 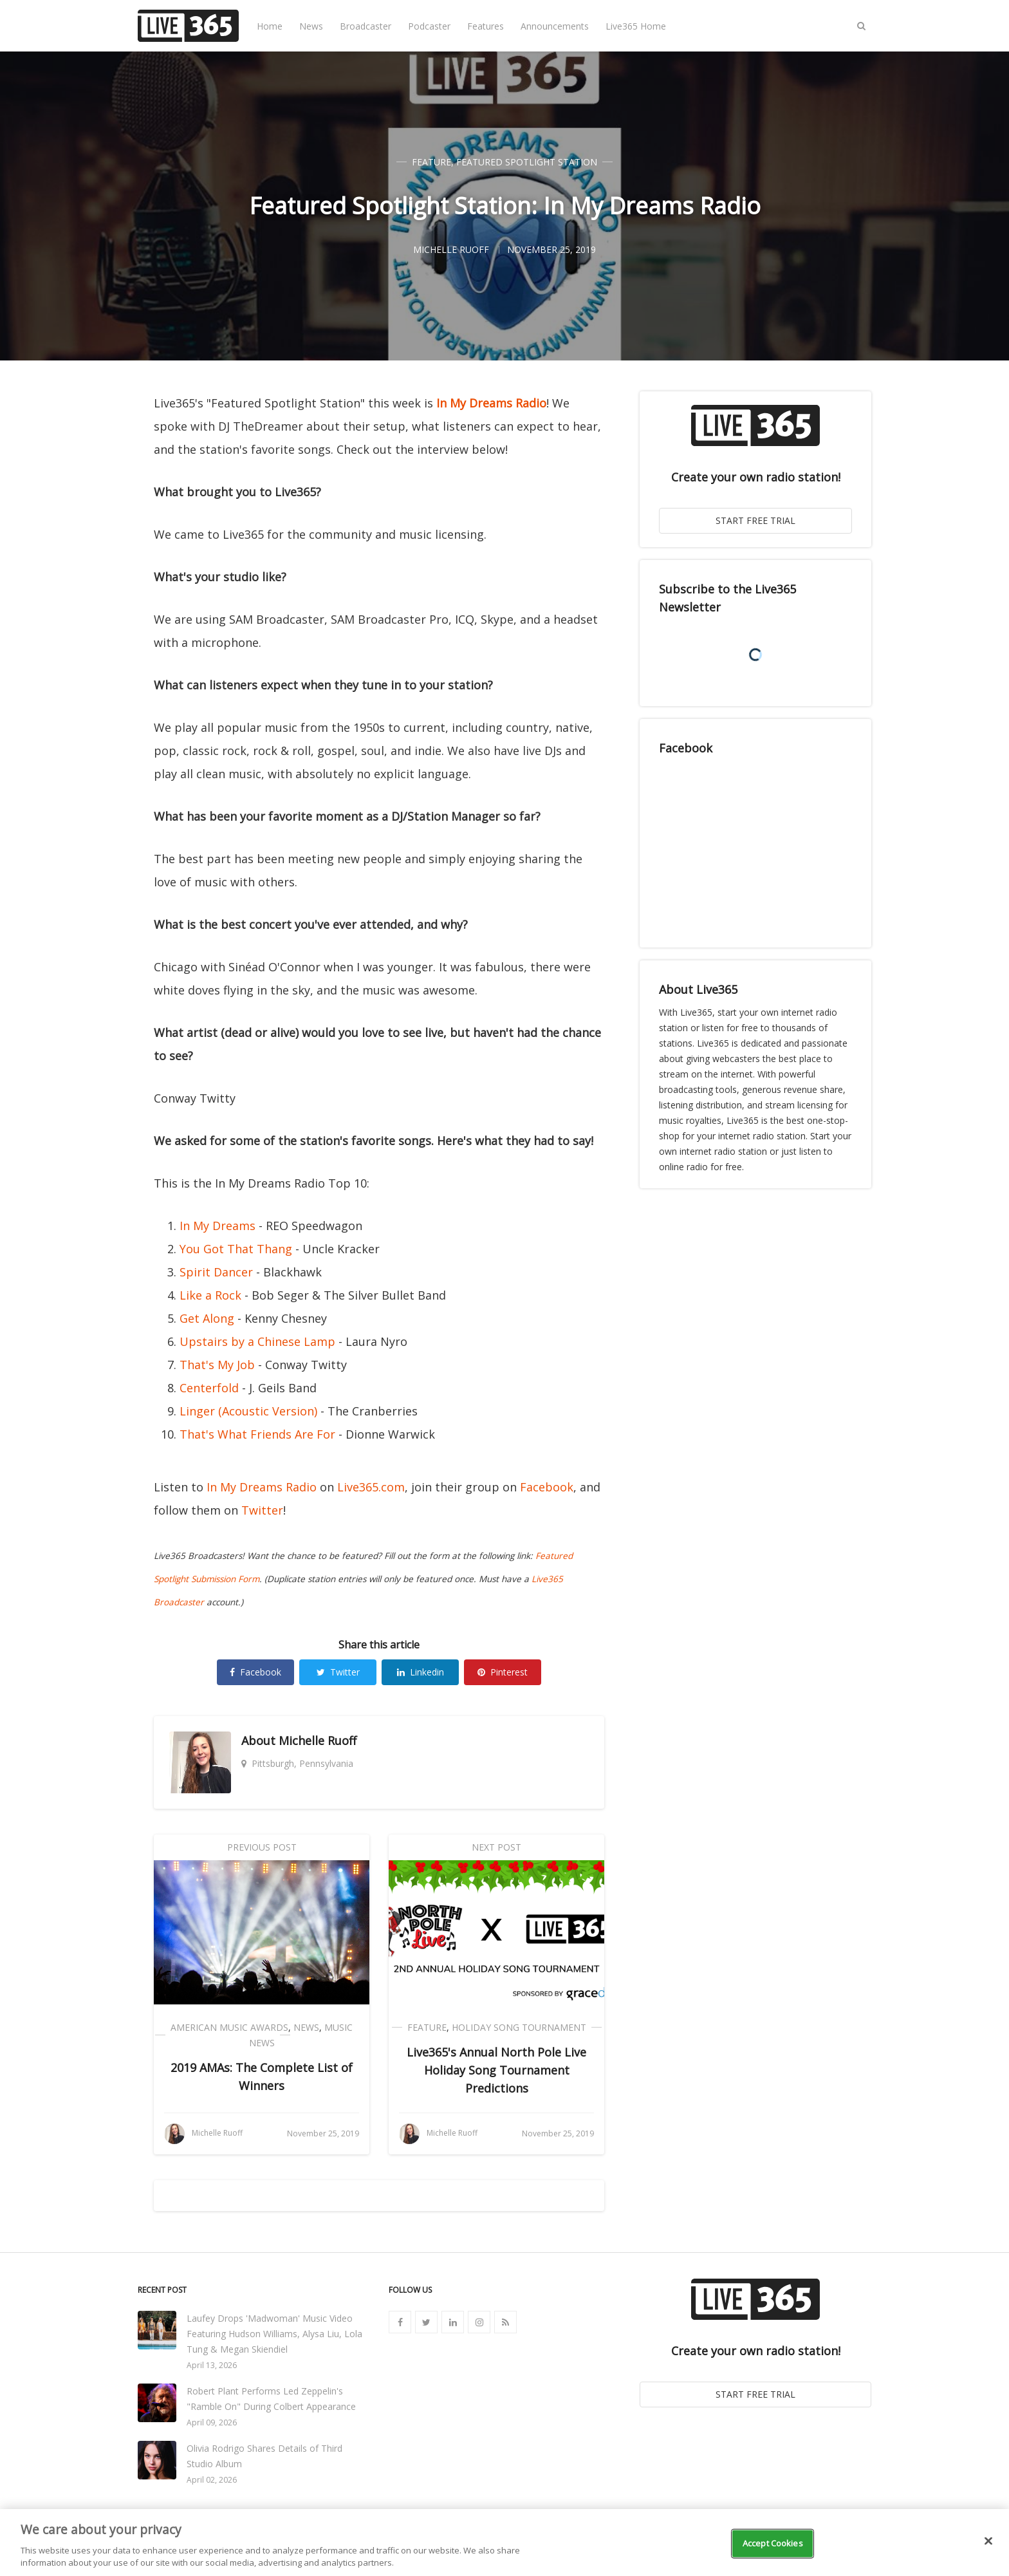 I want to click on Podcaster, so click(x=429, y=26).